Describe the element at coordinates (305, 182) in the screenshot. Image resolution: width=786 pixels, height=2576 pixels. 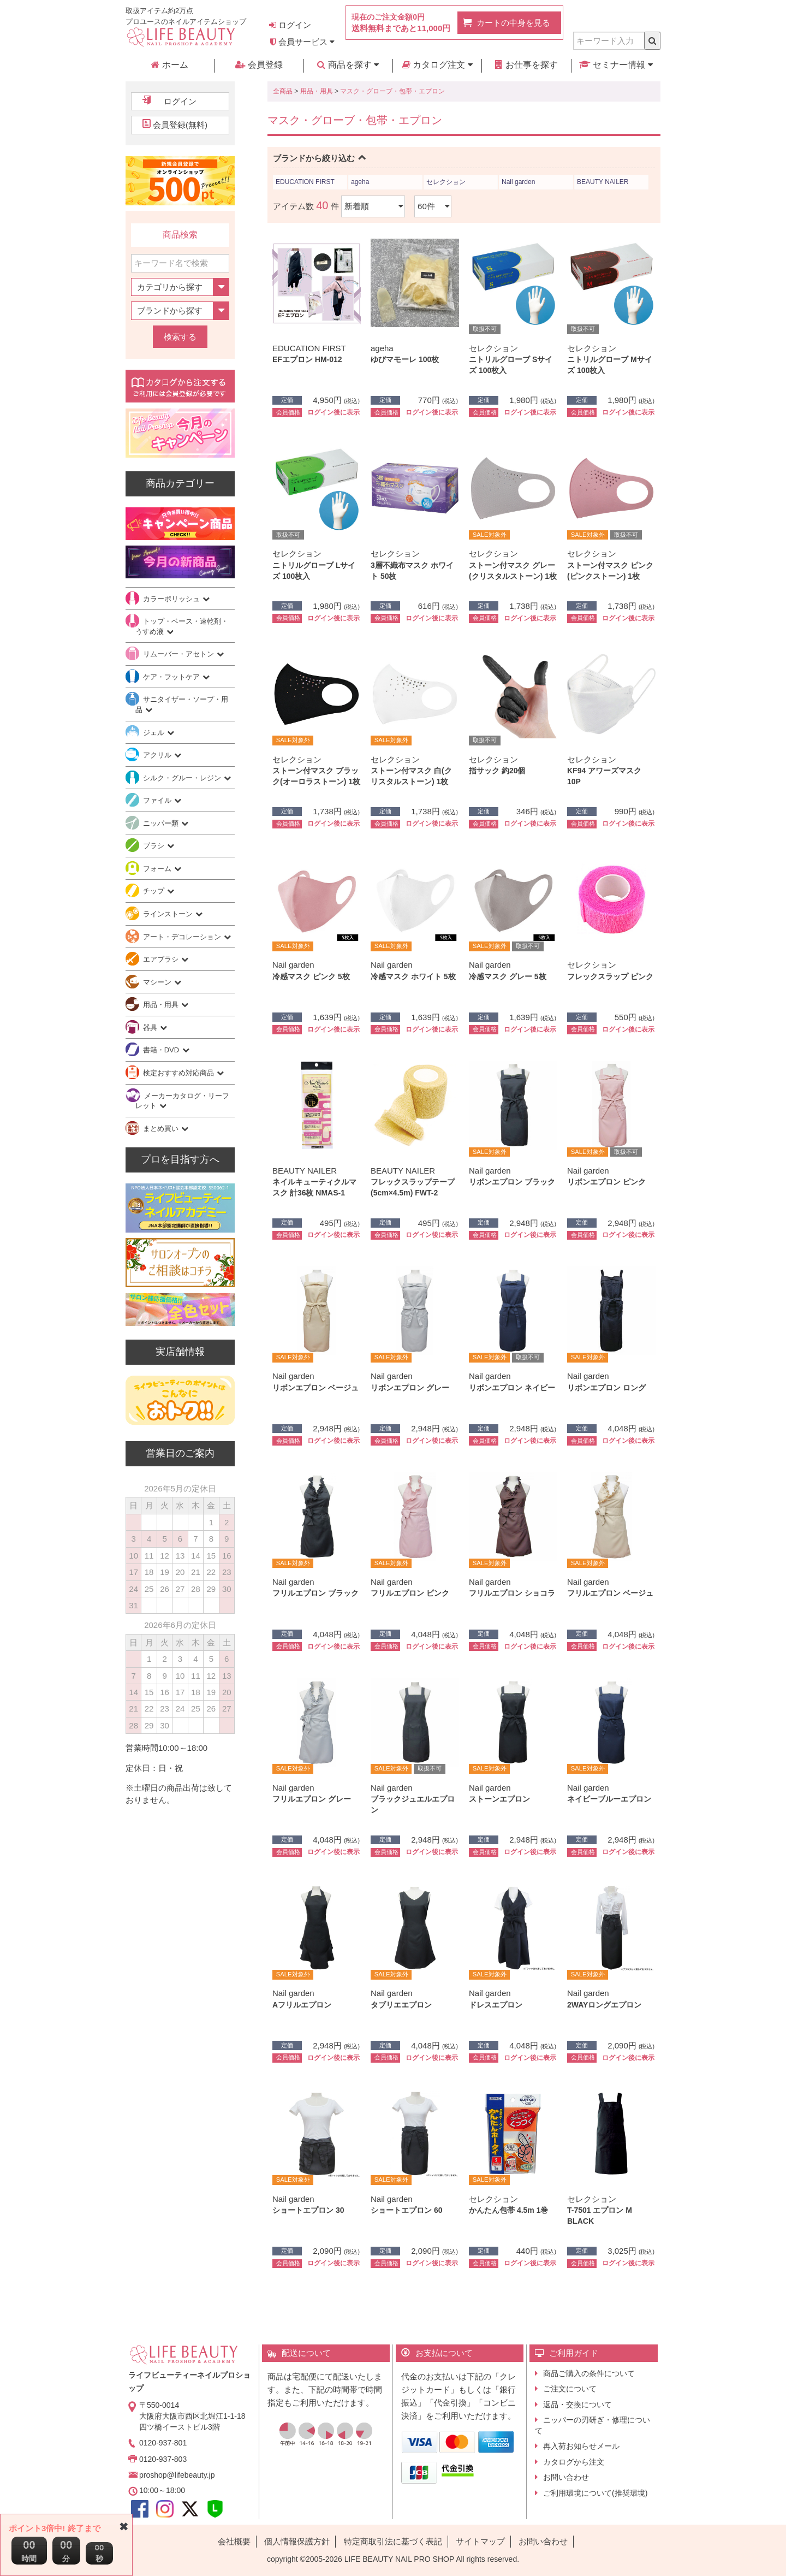
I see `EDUCATION FIRST` at that location.